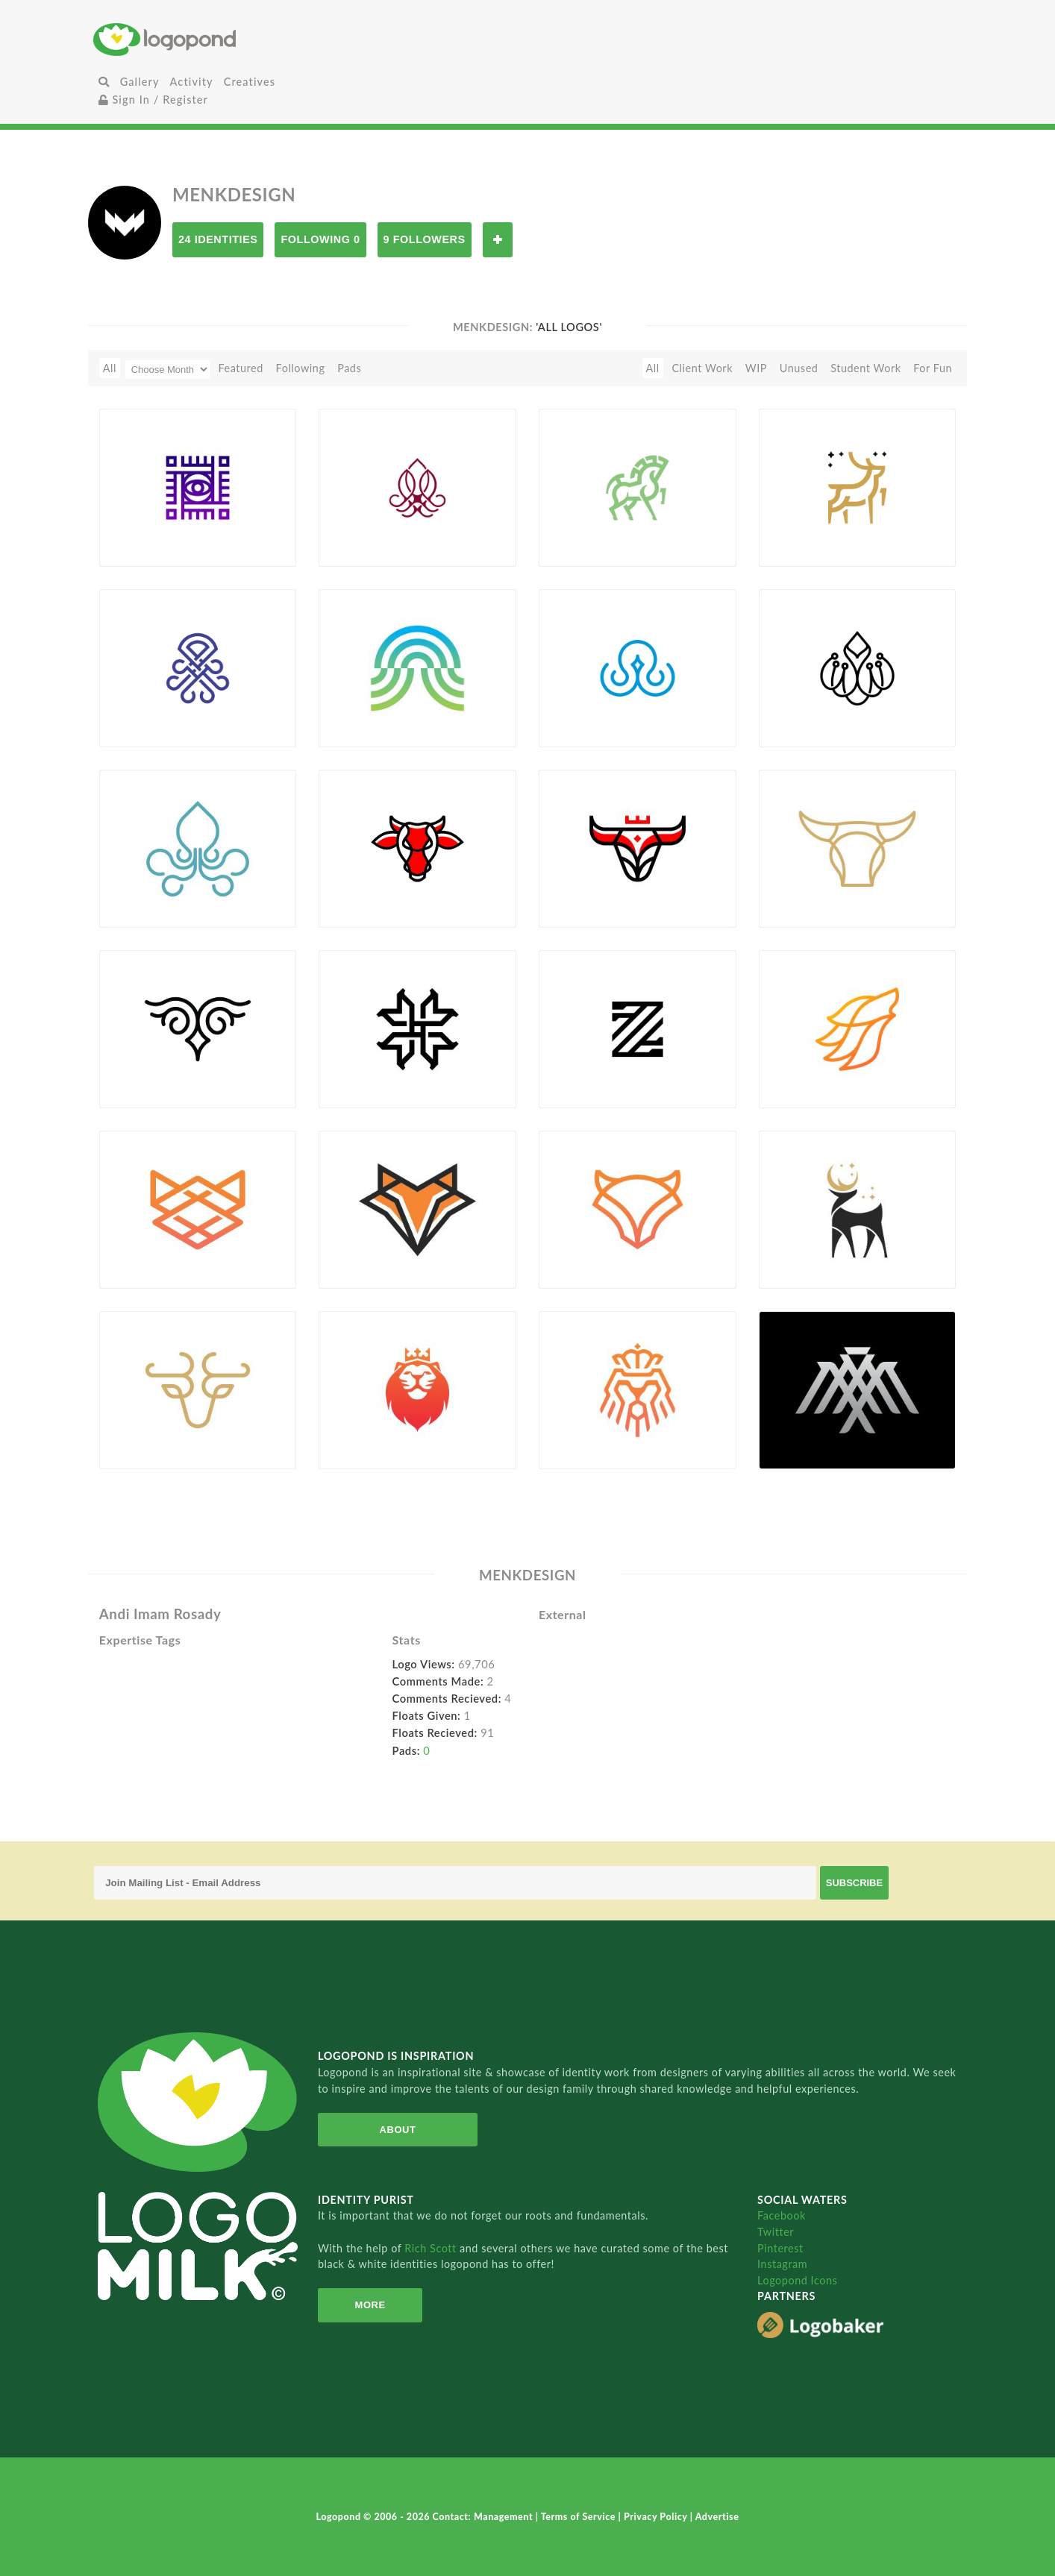  What do you see at coordinates (425, 239) in the screenshot?
I see `9 Followers` at bounding box center [425, 239].